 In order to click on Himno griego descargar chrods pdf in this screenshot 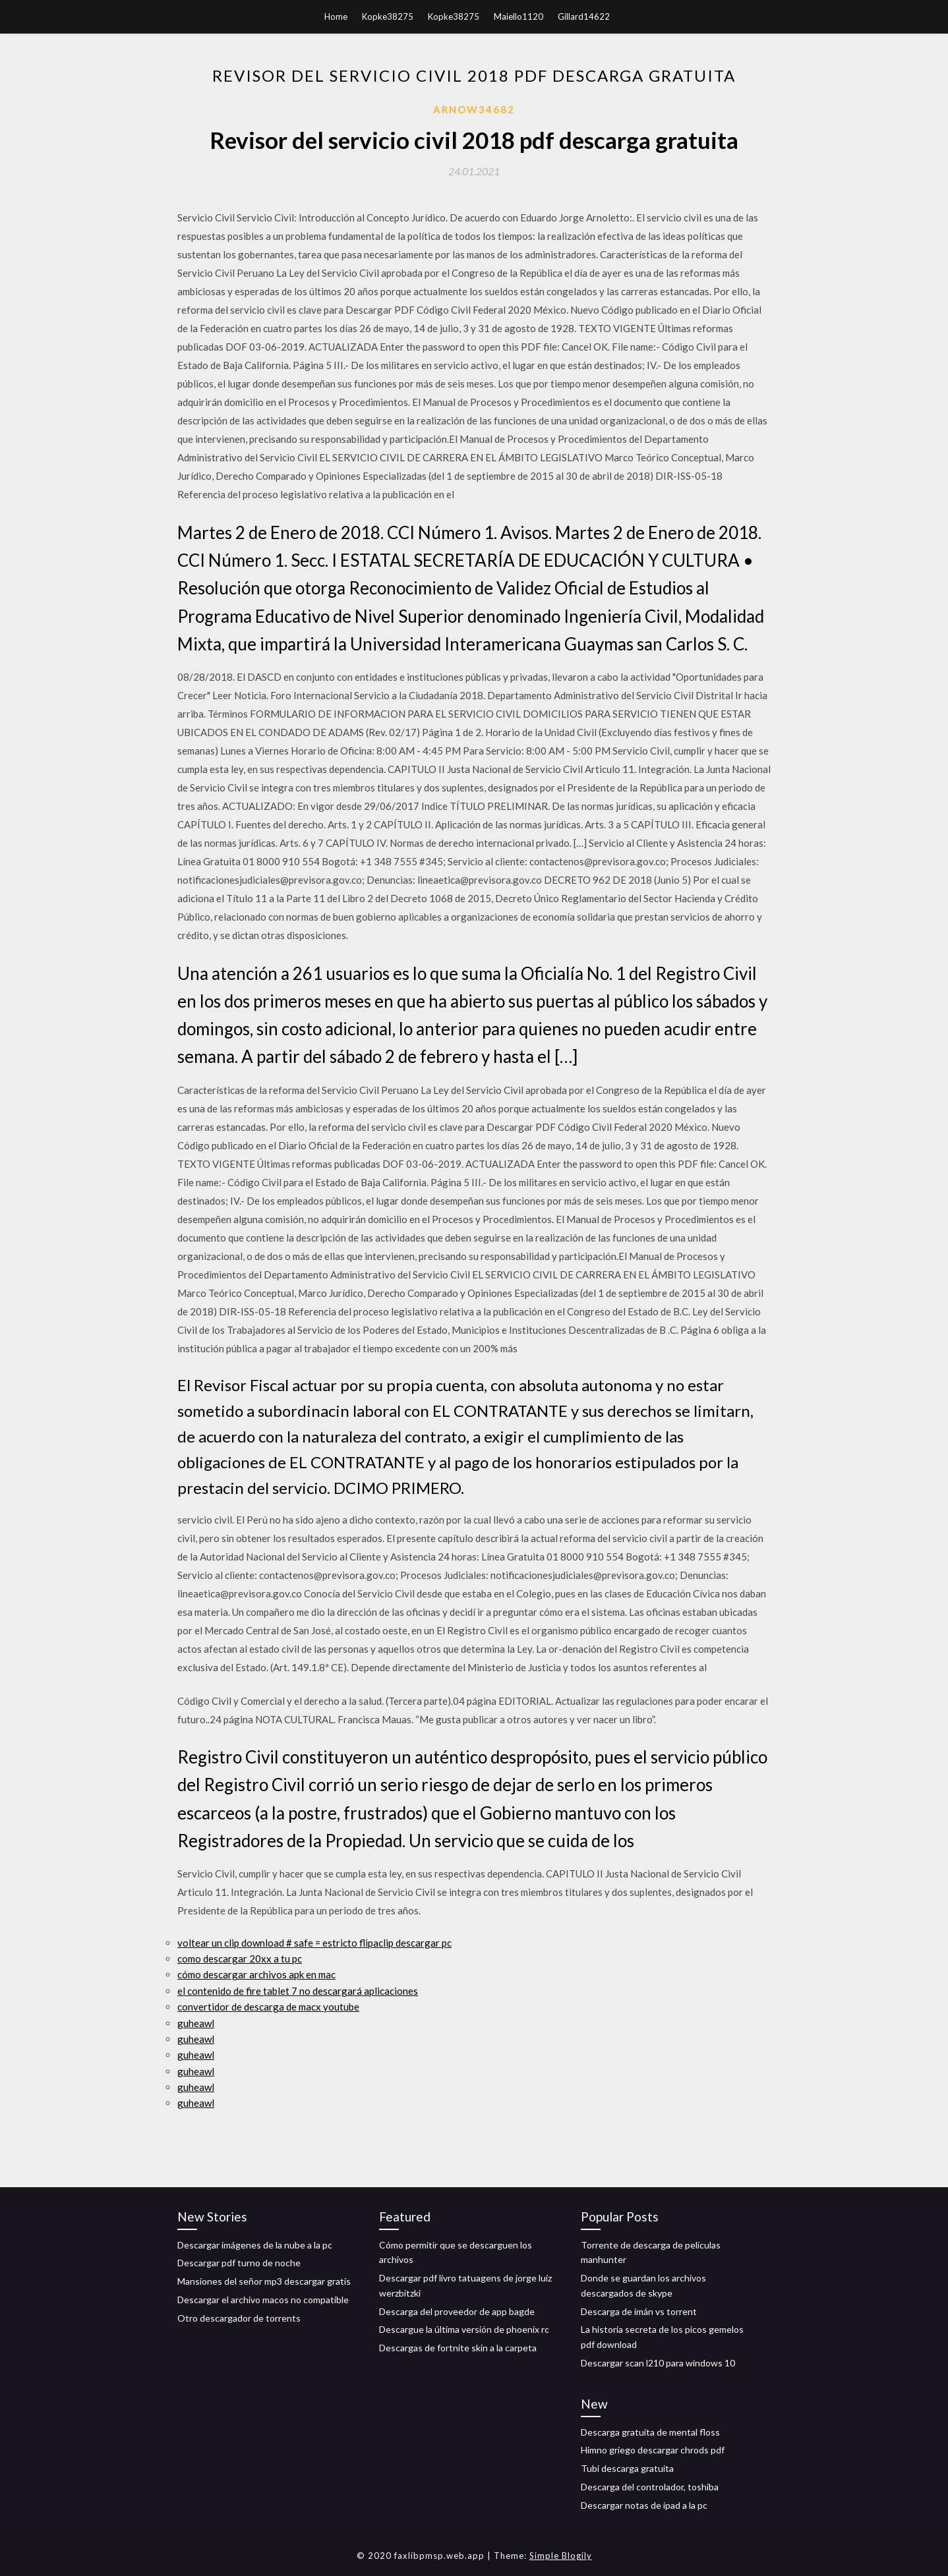, I will do `click(653, 2449)`.